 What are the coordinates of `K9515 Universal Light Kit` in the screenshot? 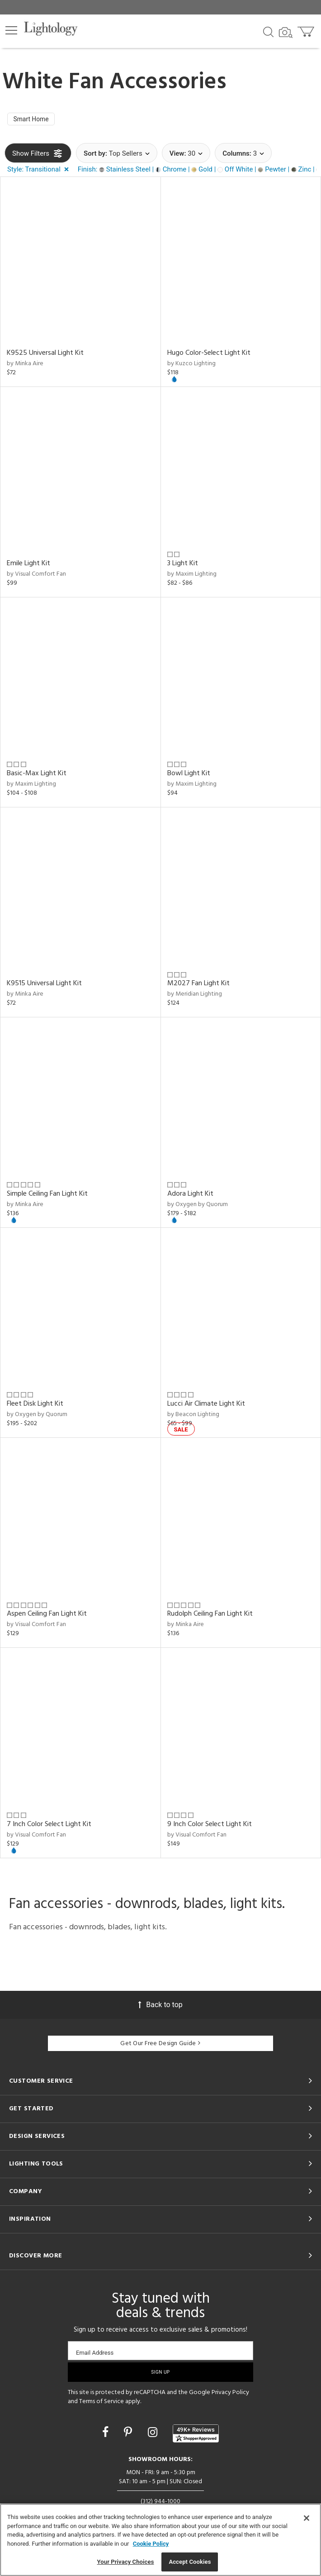 It's located at (44, 986).